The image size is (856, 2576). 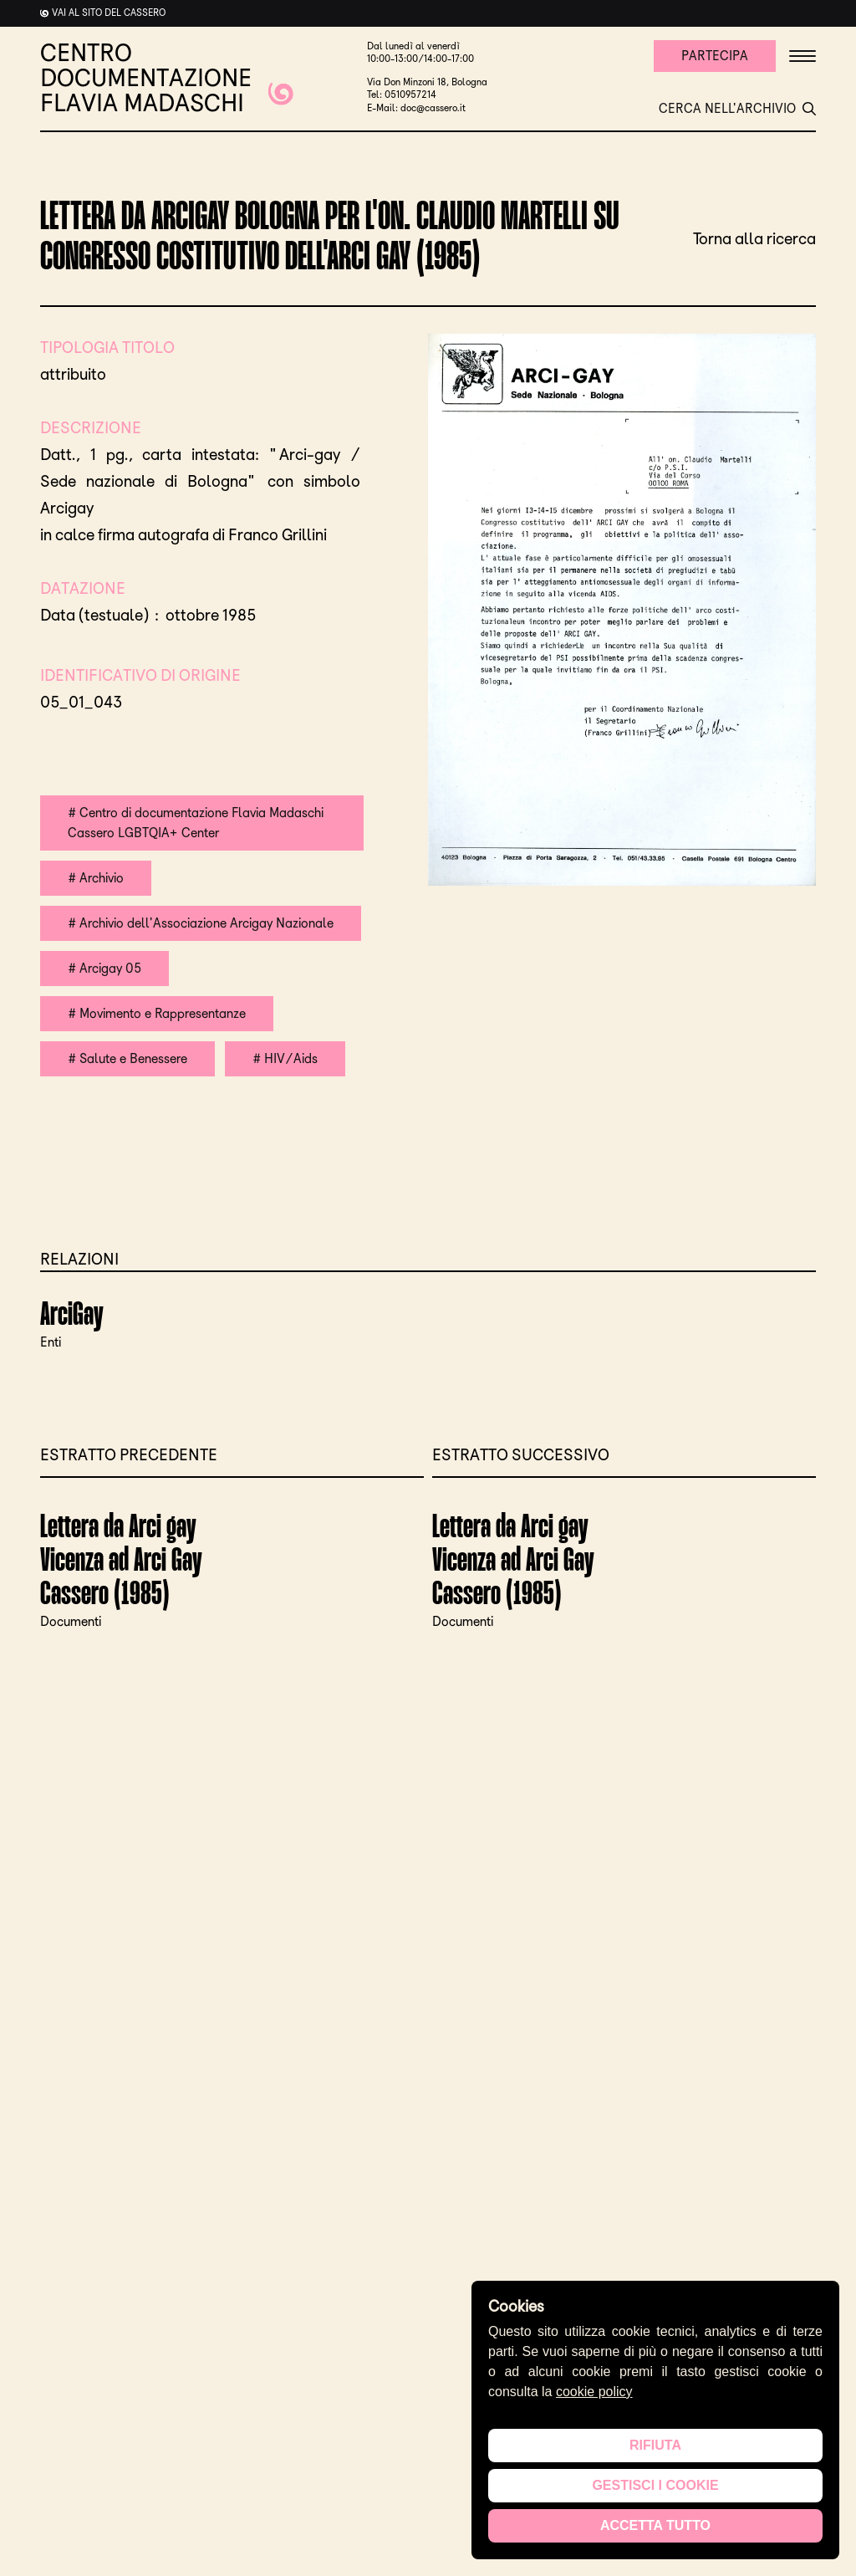 I want to click on # Archivio dell'Associazione Arcigay Nazionale, so click(x=201, y=923).